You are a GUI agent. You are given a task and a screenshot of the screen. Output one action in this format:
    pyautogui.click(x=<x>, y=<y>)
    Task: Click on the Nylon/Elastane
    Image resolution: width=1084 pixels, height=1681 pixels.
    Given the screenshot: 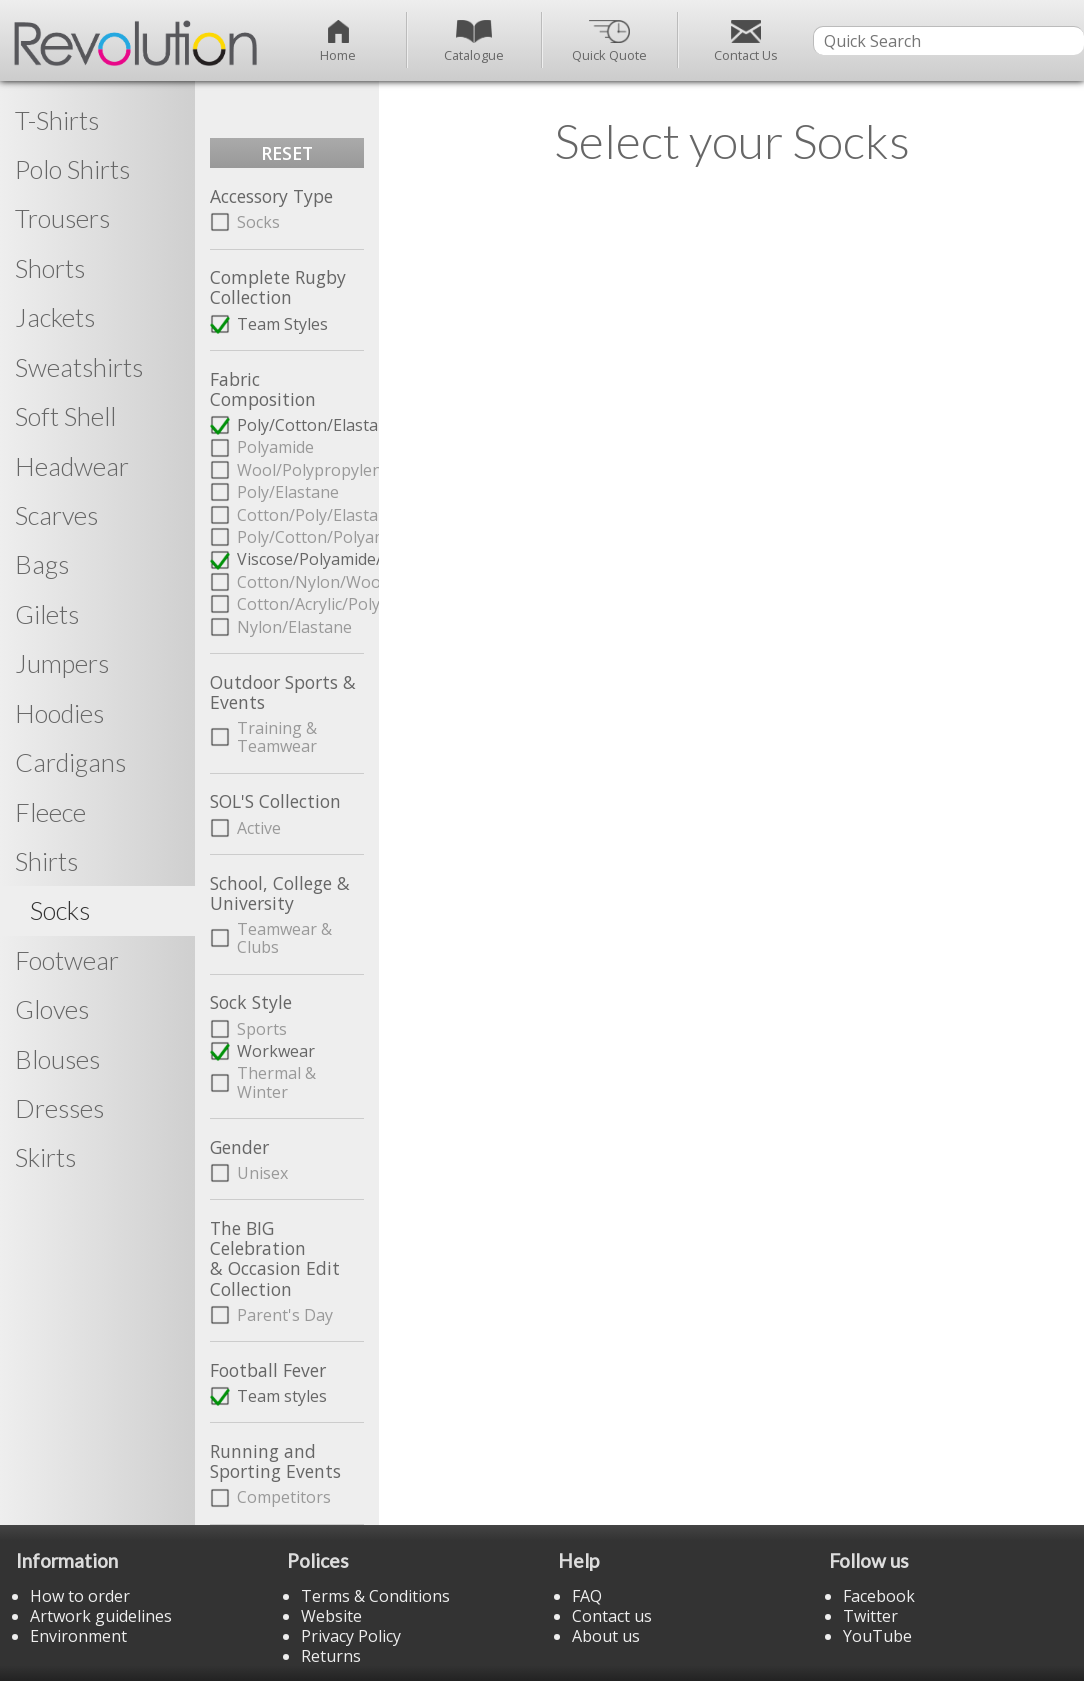 What is the action you would take?
    pyautogui.click(x=294, y=627)
    